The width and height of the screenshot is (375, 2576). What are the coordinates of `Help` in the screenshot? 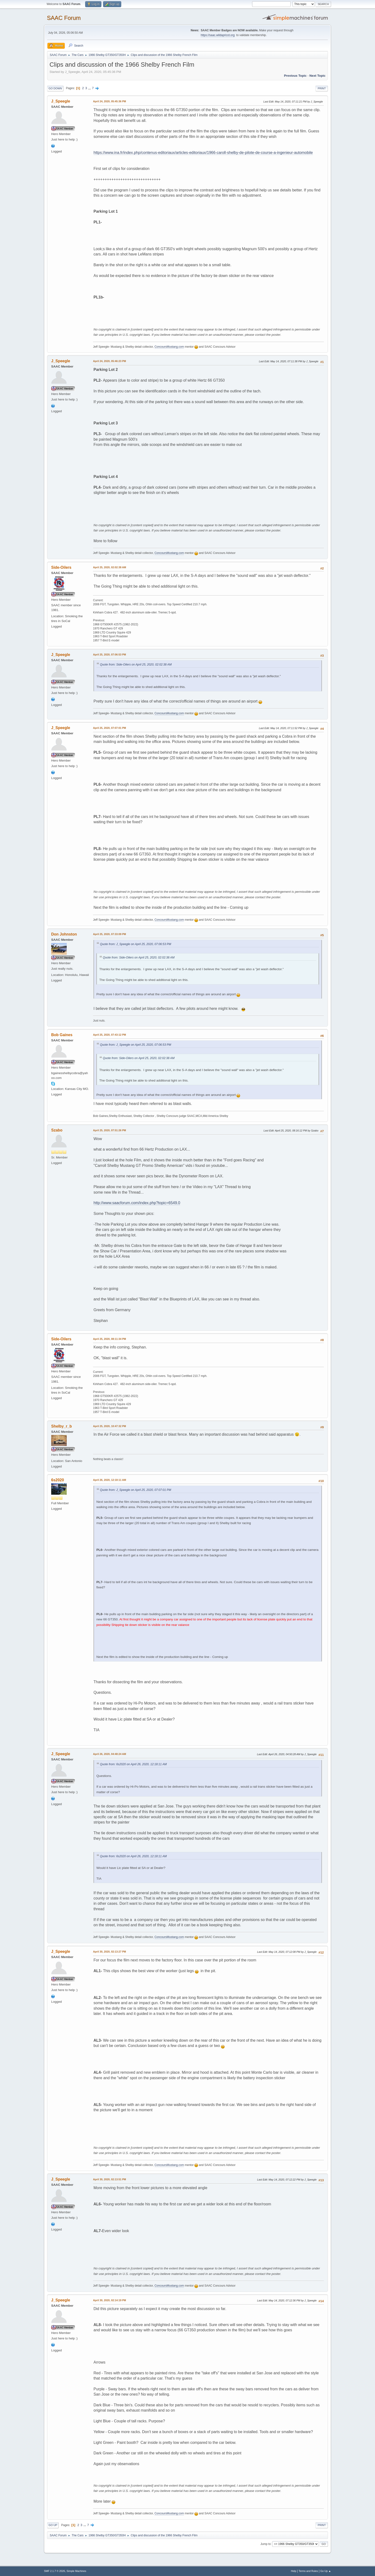 It's located at (293, 2571).